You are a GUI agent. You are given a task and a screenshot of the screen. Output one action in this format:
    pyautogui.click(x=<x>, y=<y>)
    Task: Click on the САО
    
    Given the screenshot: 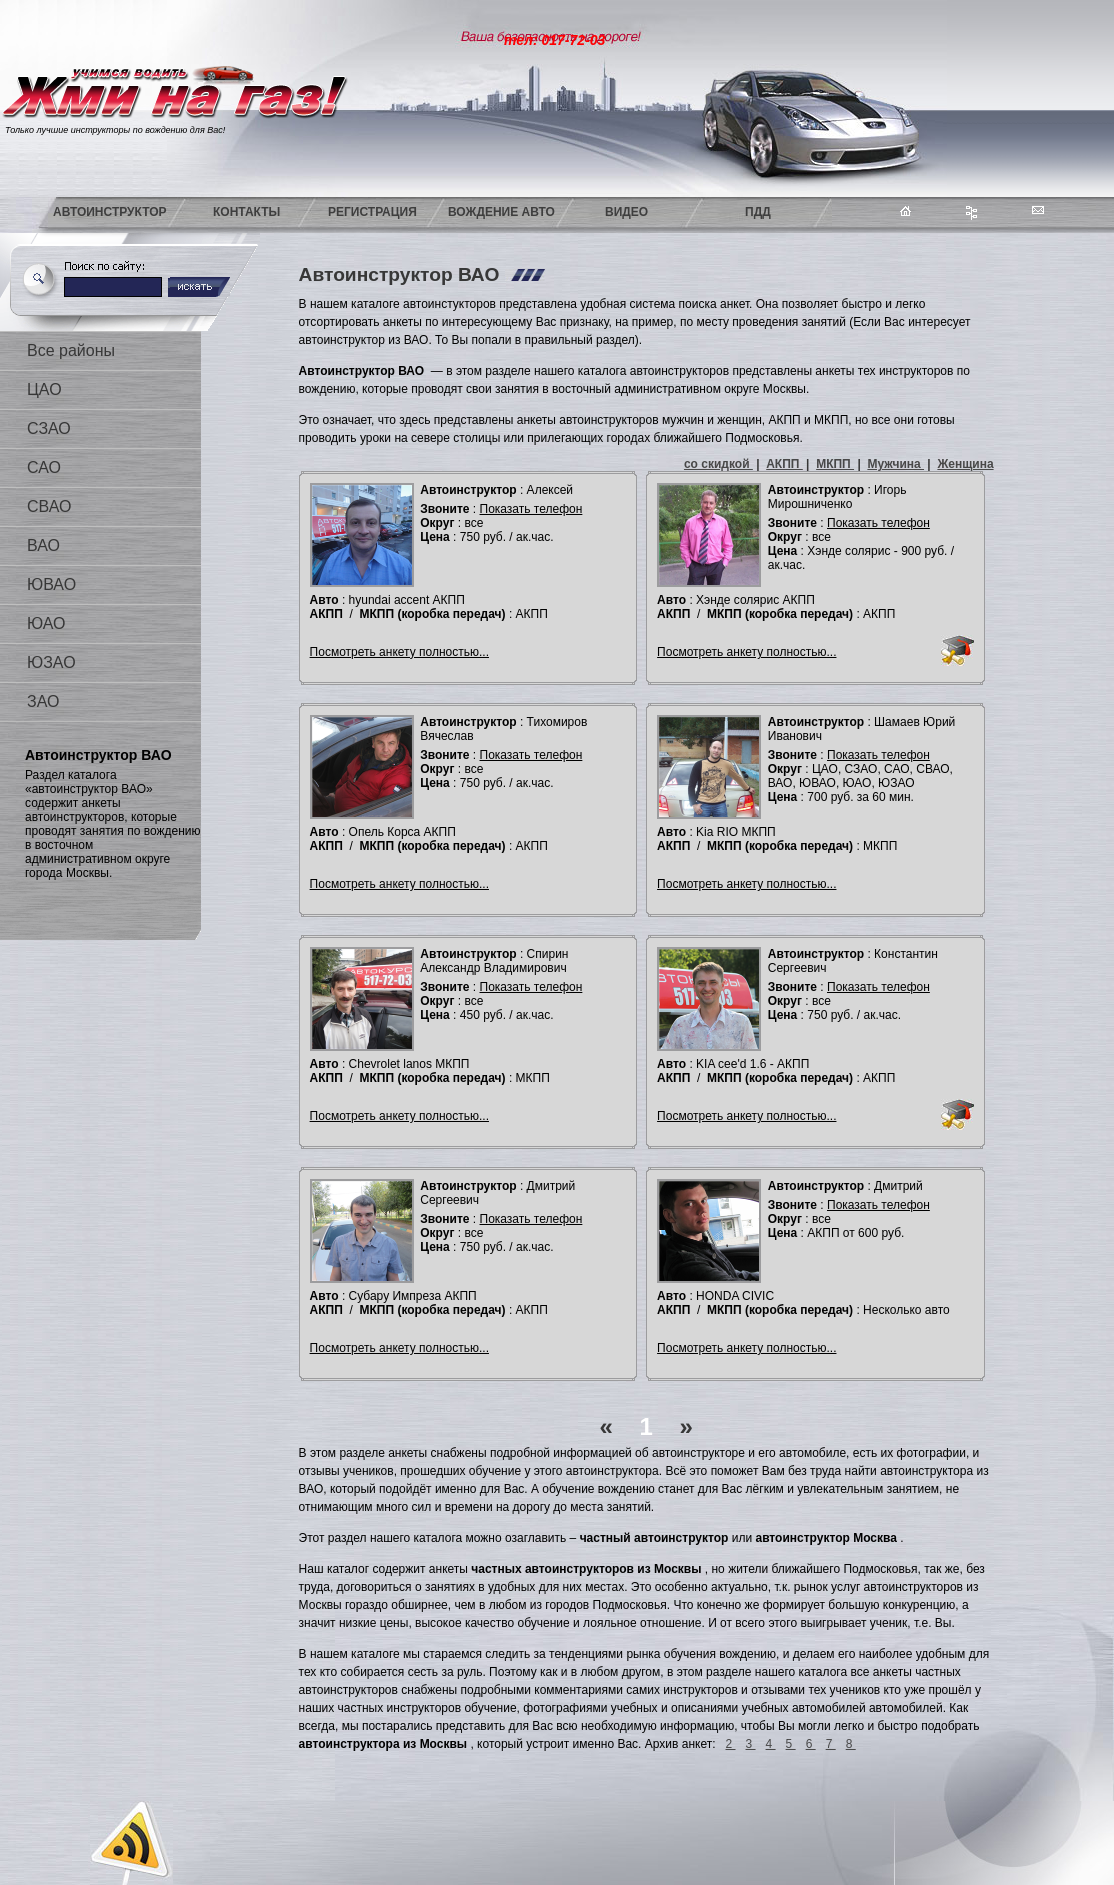 What is the action you would take?
    pyautogui.click(x=44, y=467)
    